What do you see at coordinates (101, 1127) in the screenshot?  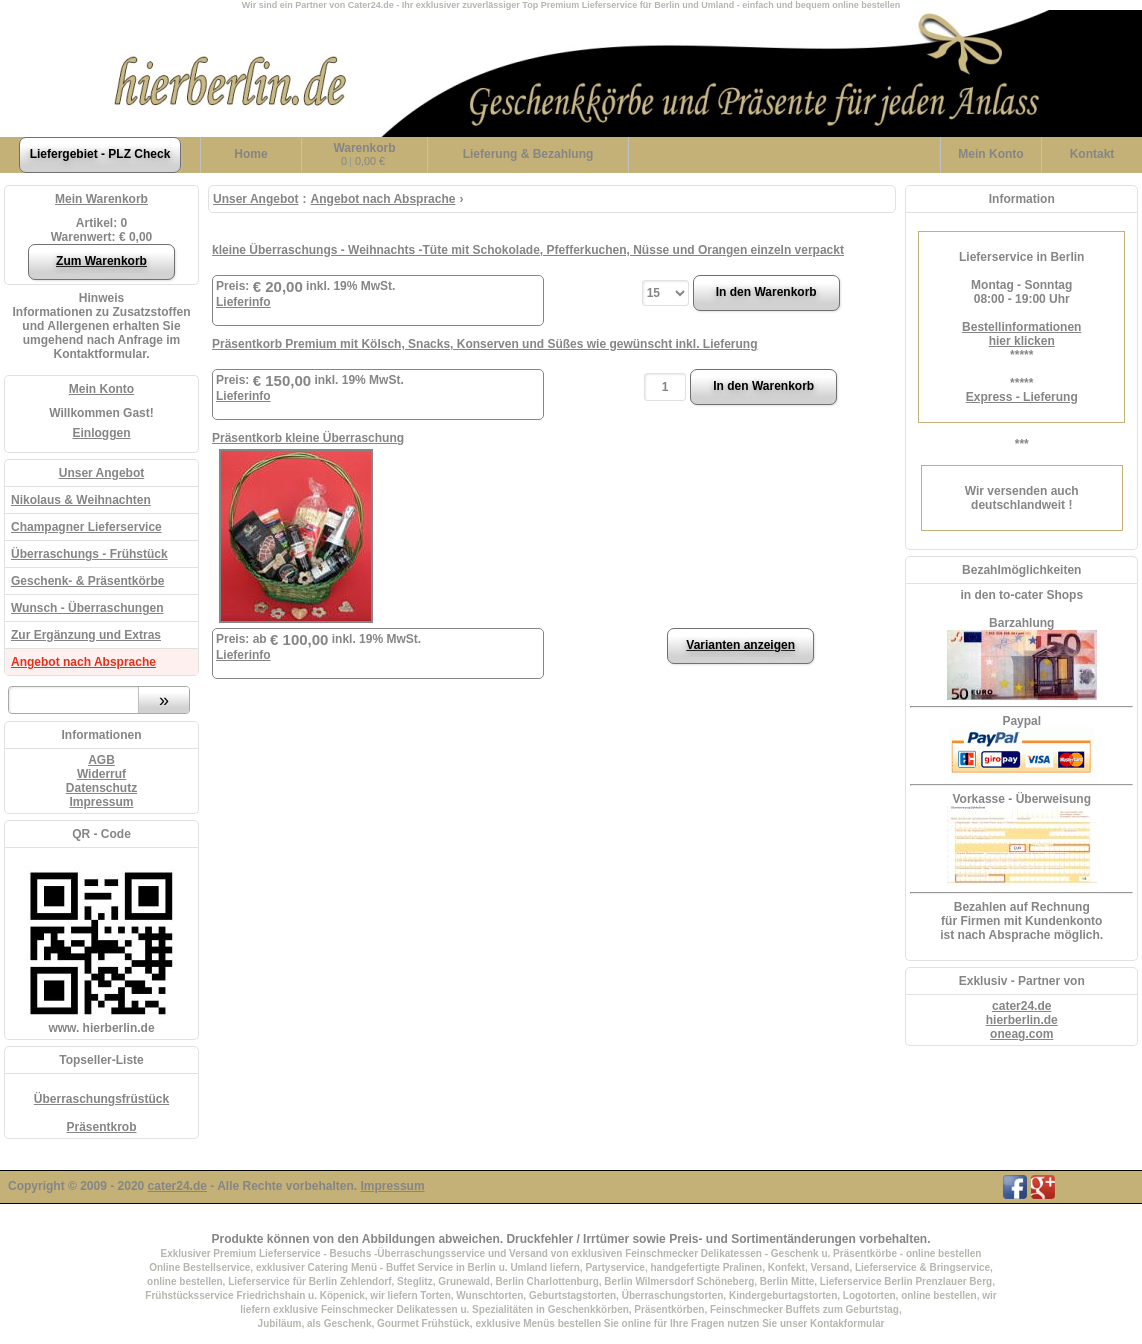 I see `Präsentkrob` at bounding box center [101, 1127].